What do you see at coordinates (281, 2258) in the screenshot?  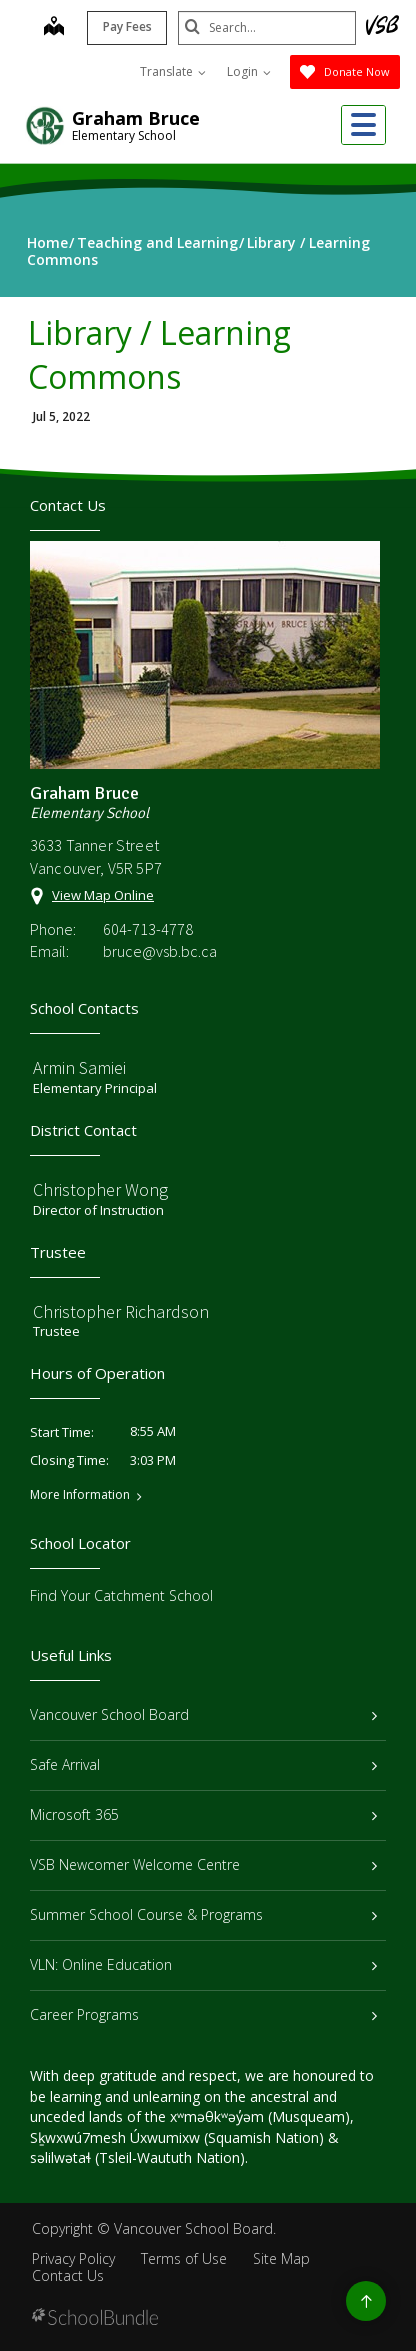 I see `Site Map` at bounding box center [281, 2258].